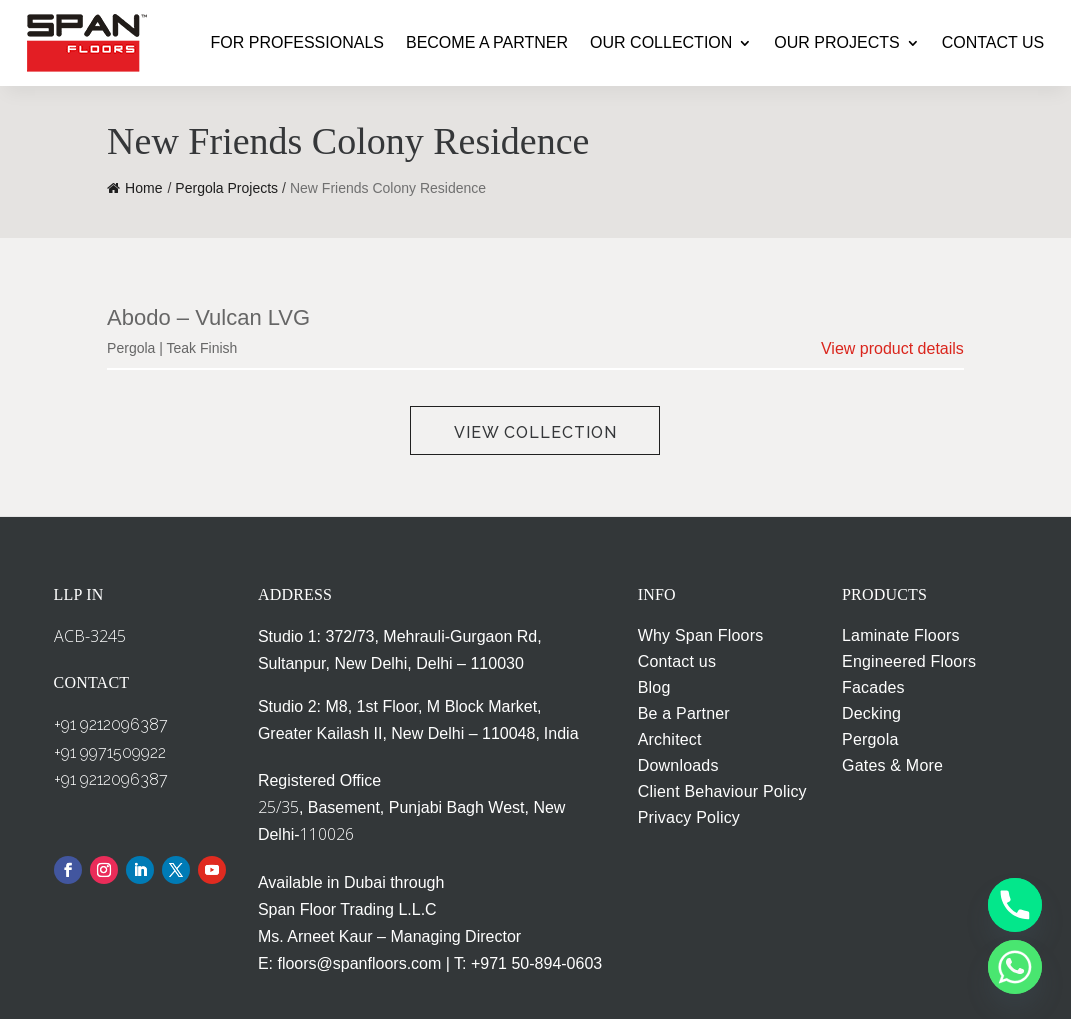  What do you see at coordinates (677, 661) in the screenshot?
I see `Contact us` at bounding box center [677, 661].